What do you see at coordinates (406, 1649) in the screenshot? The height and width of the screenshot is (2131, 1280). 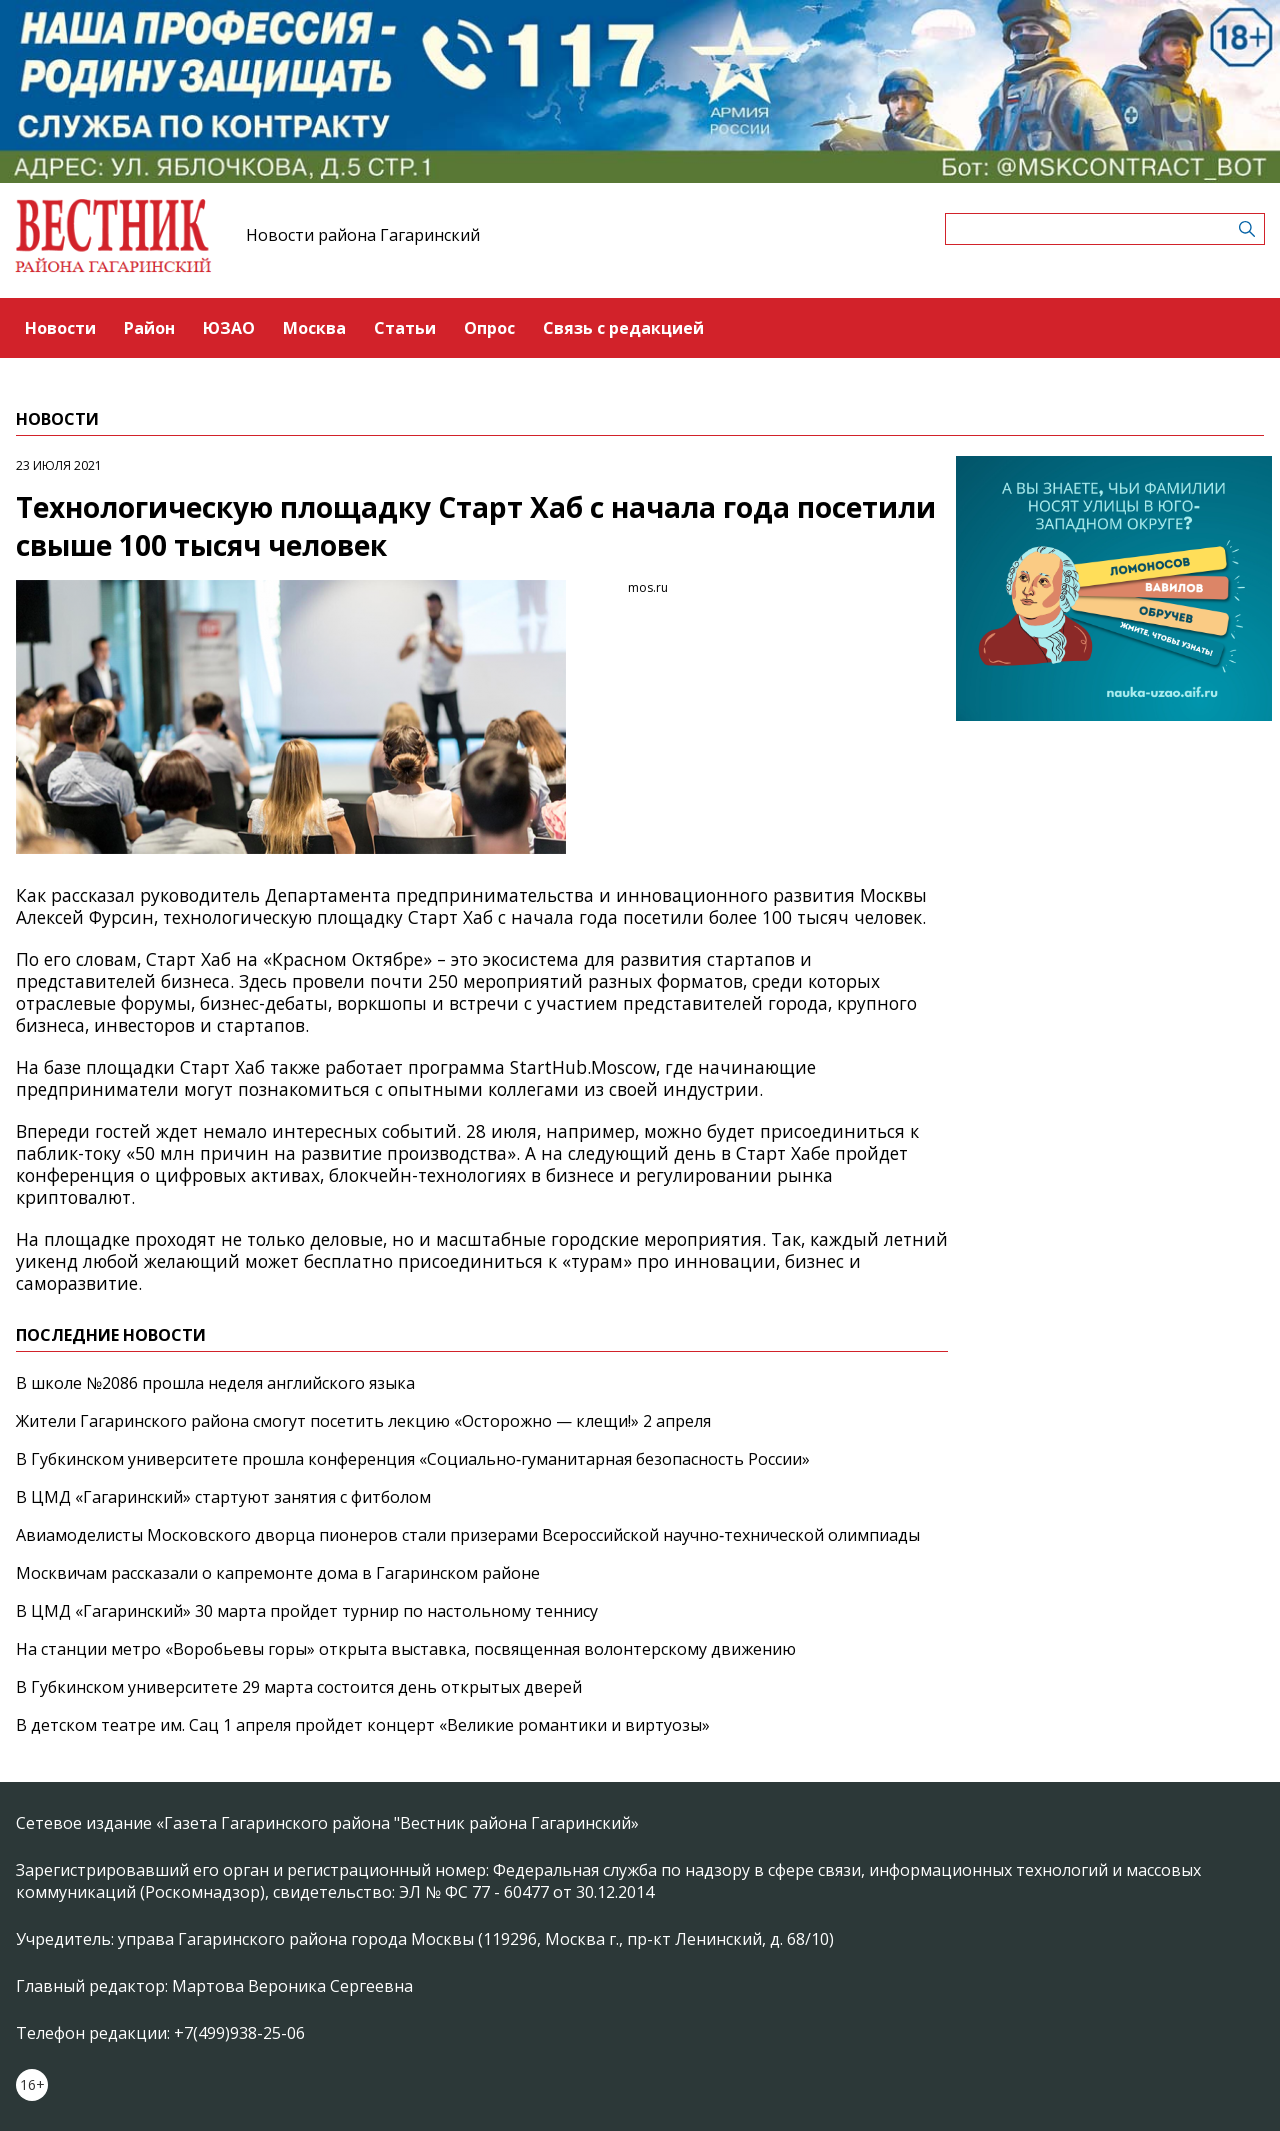 I see `На станции метро «Воробьевы горы» открыта выставка, посвященная волонтерскому движению` at bounding box center [406, 1649].